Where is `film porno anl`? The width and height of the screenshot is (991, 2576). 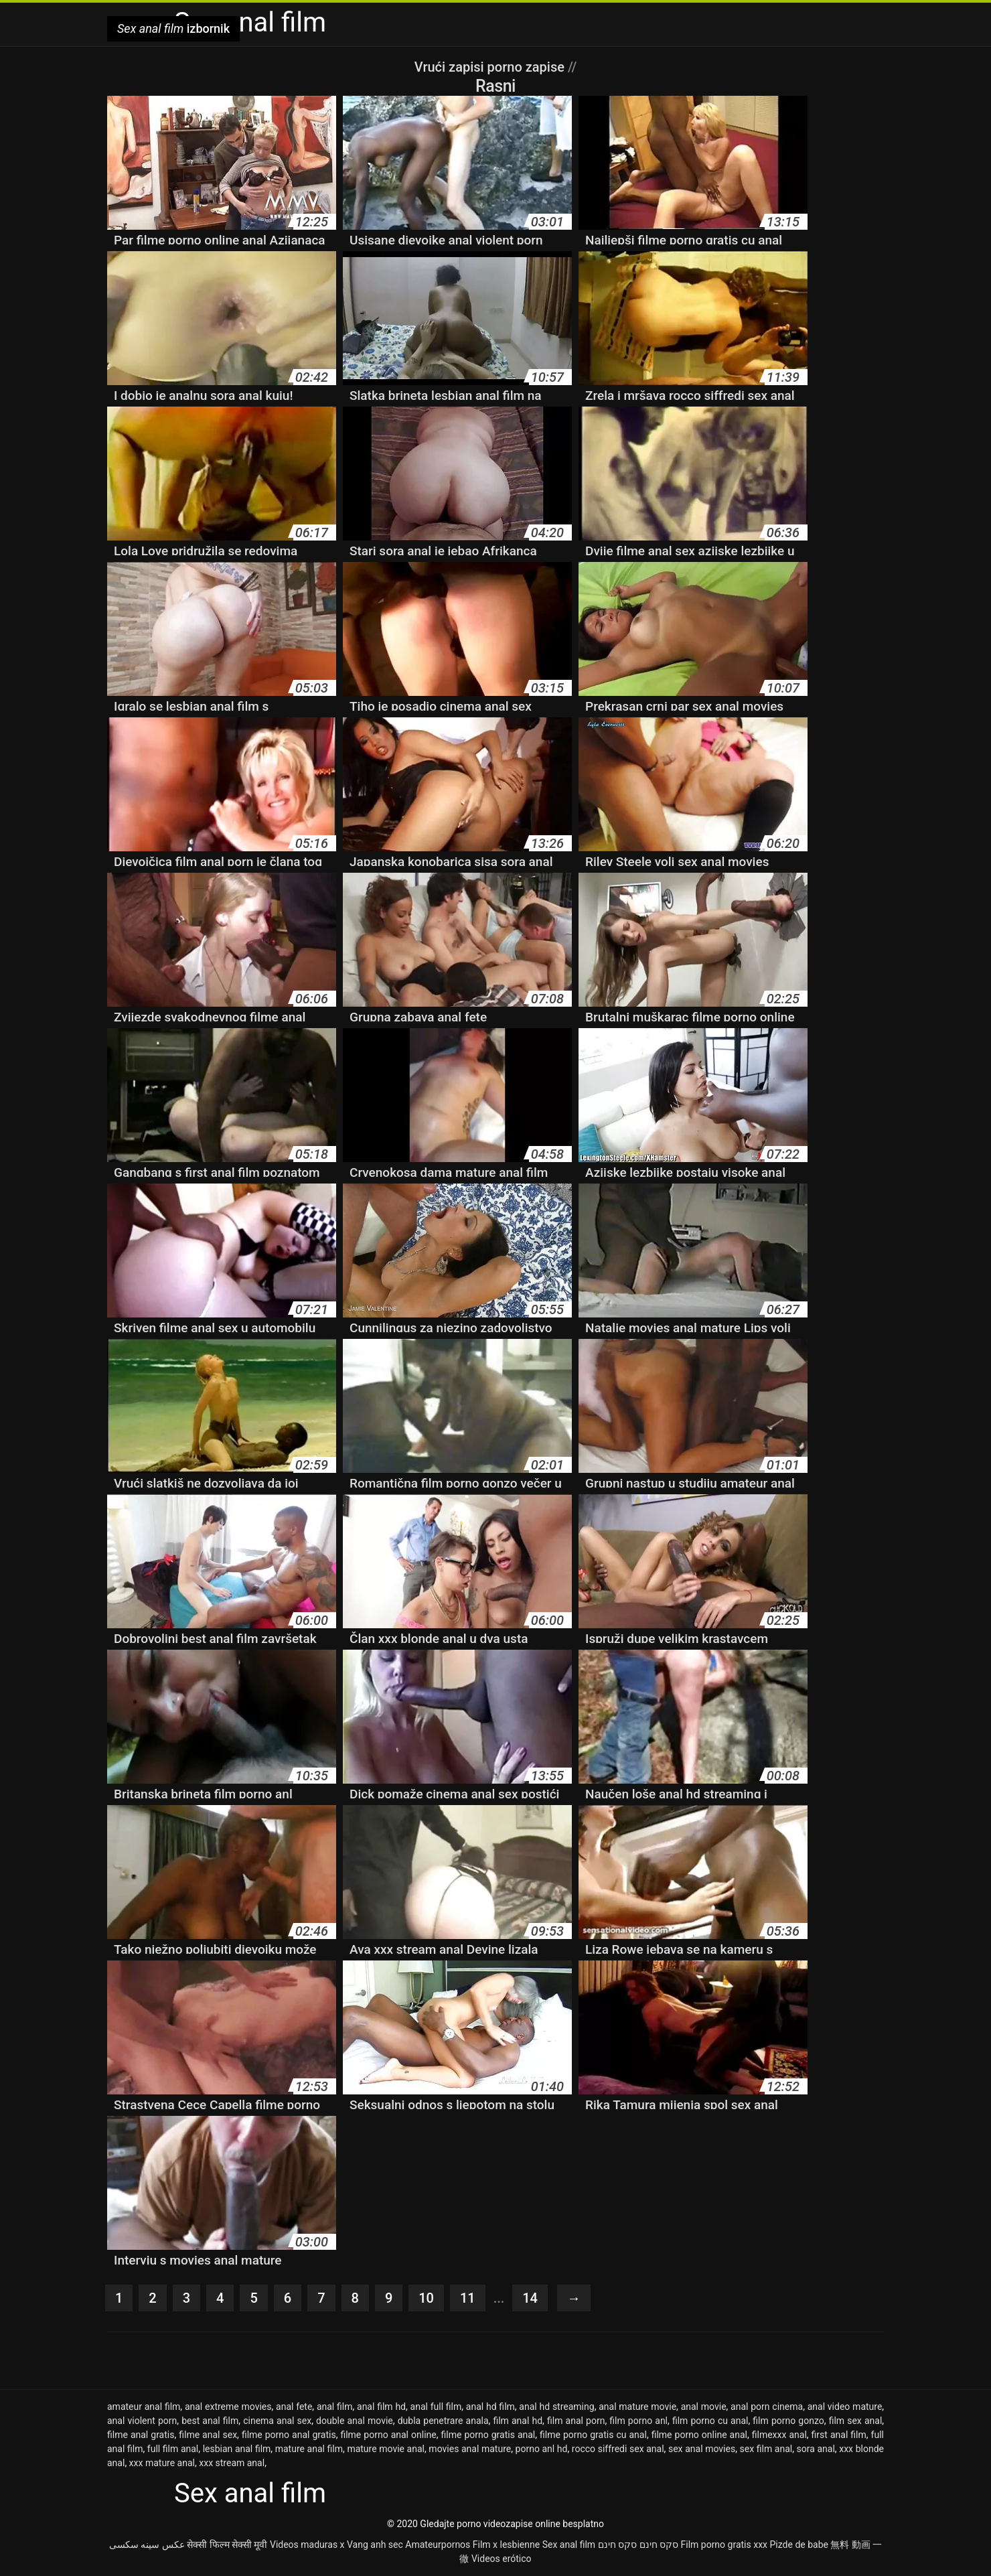 film porno anl is located at coordinates (638, 2420).